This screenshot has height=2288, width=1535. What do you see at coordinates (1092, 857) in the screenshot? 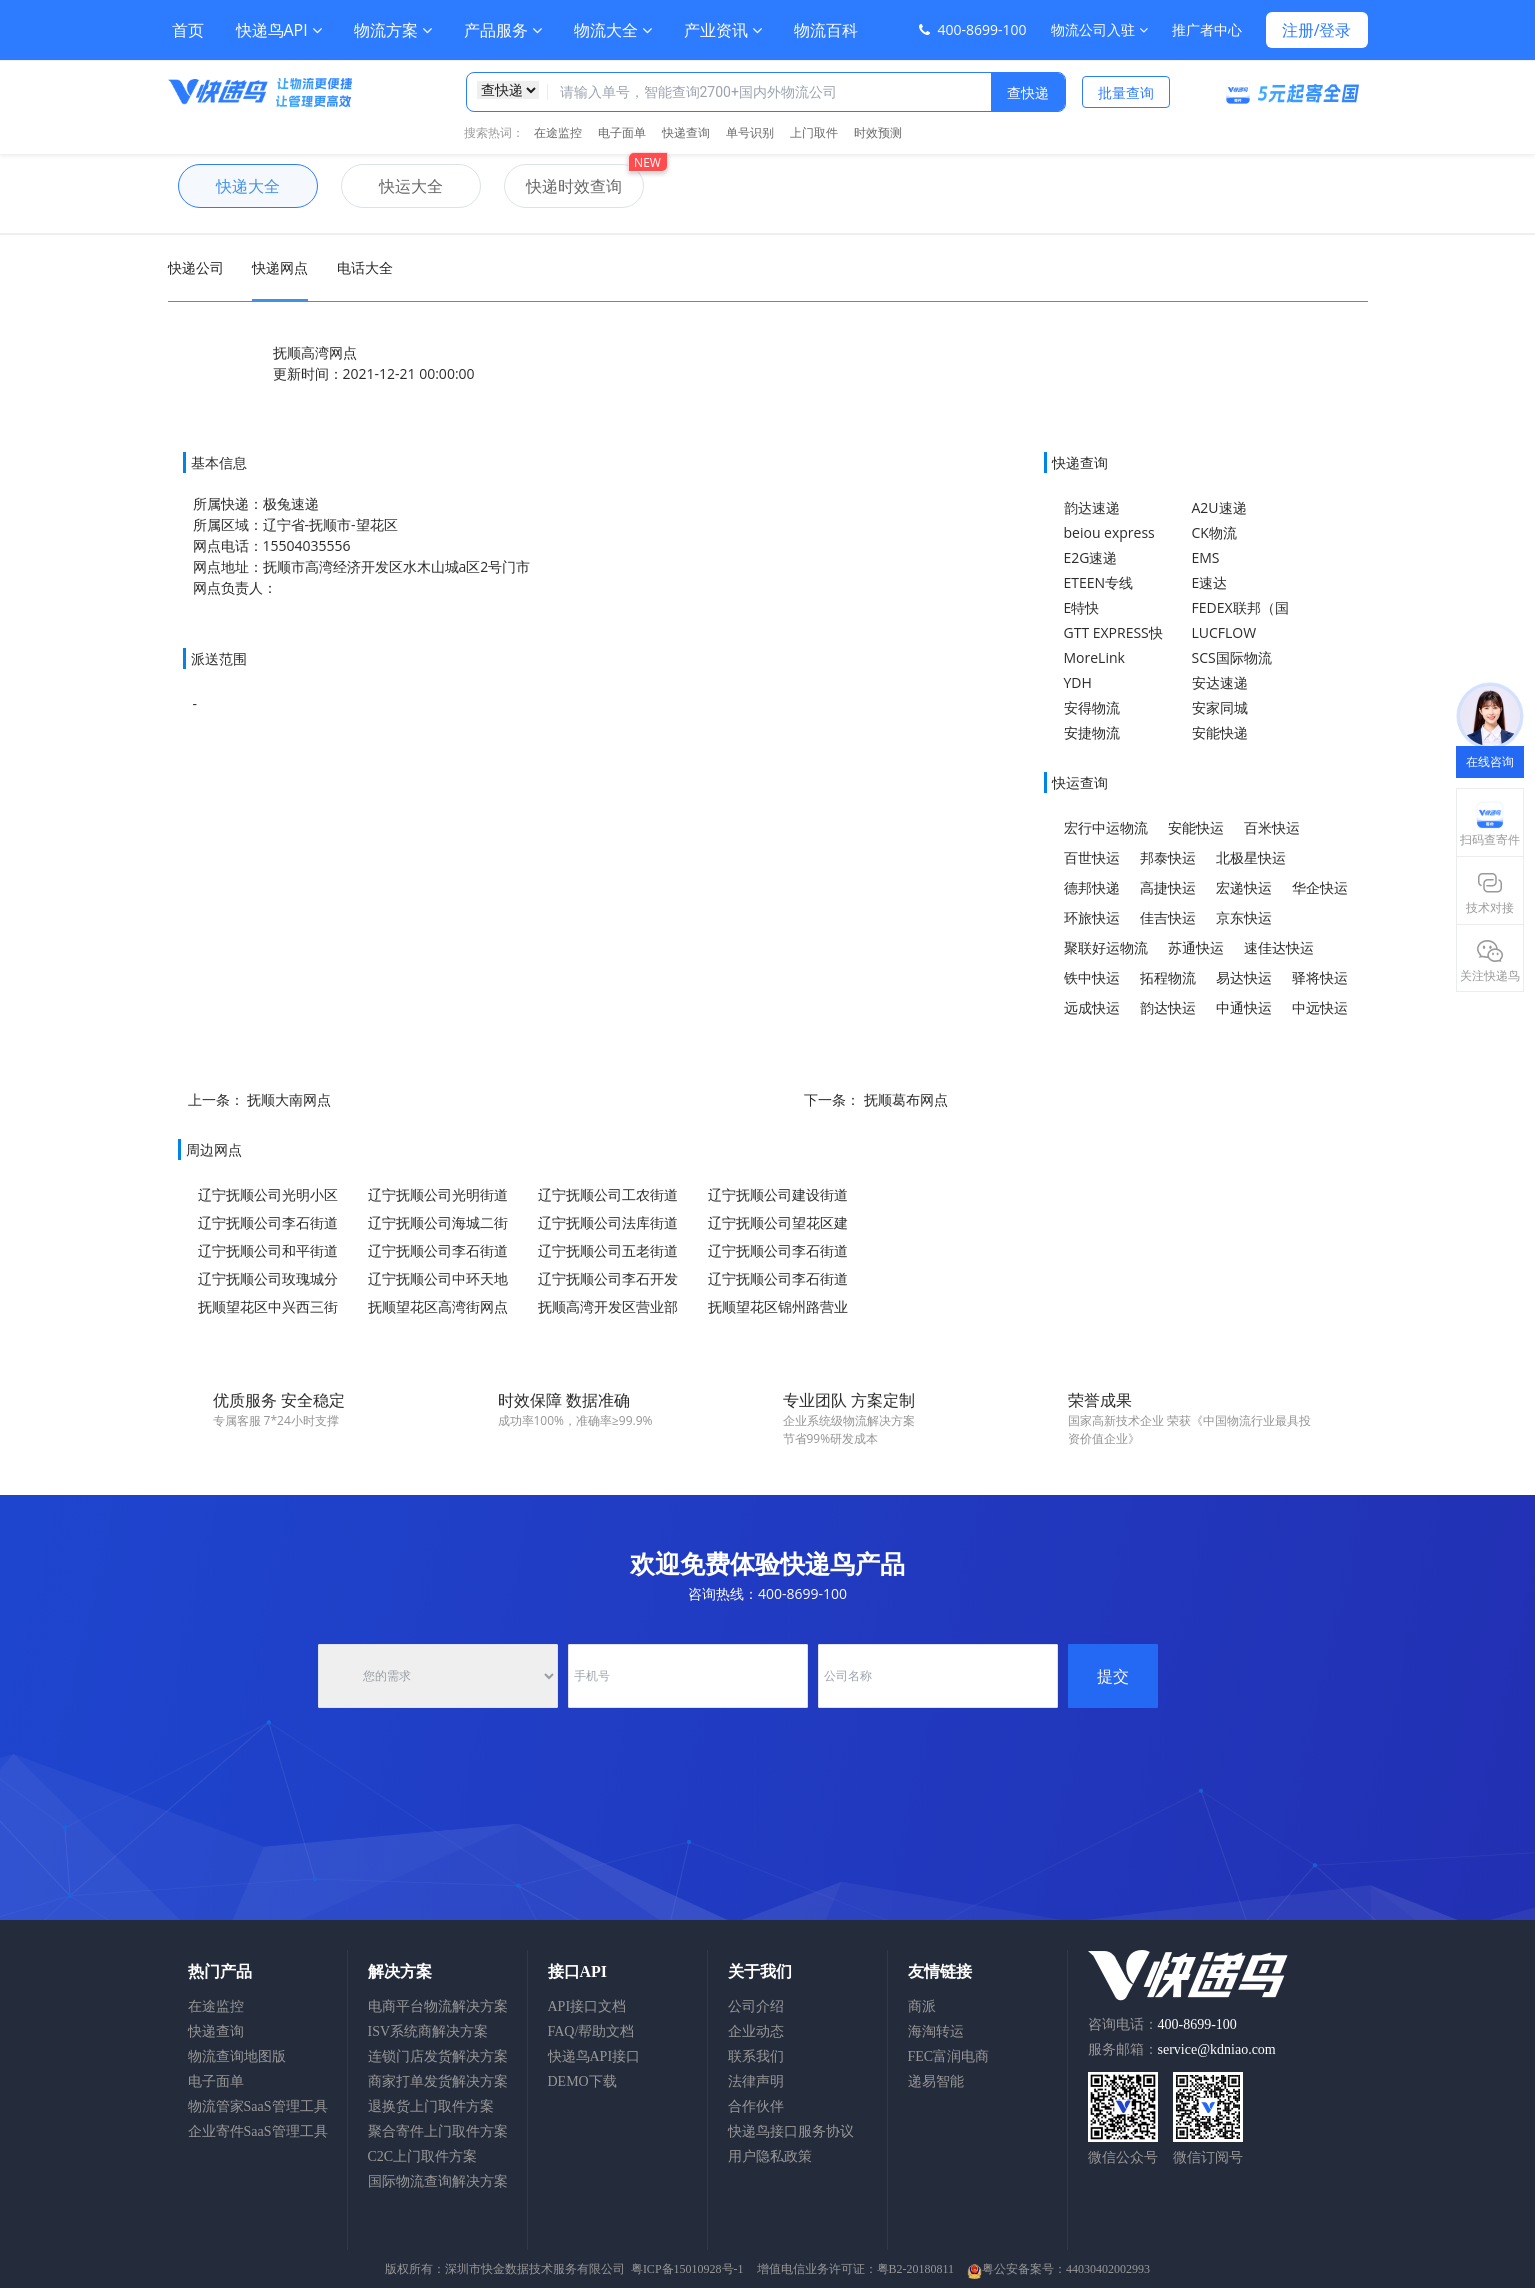
I see `百世快运` at bounding box center [1092, 857].